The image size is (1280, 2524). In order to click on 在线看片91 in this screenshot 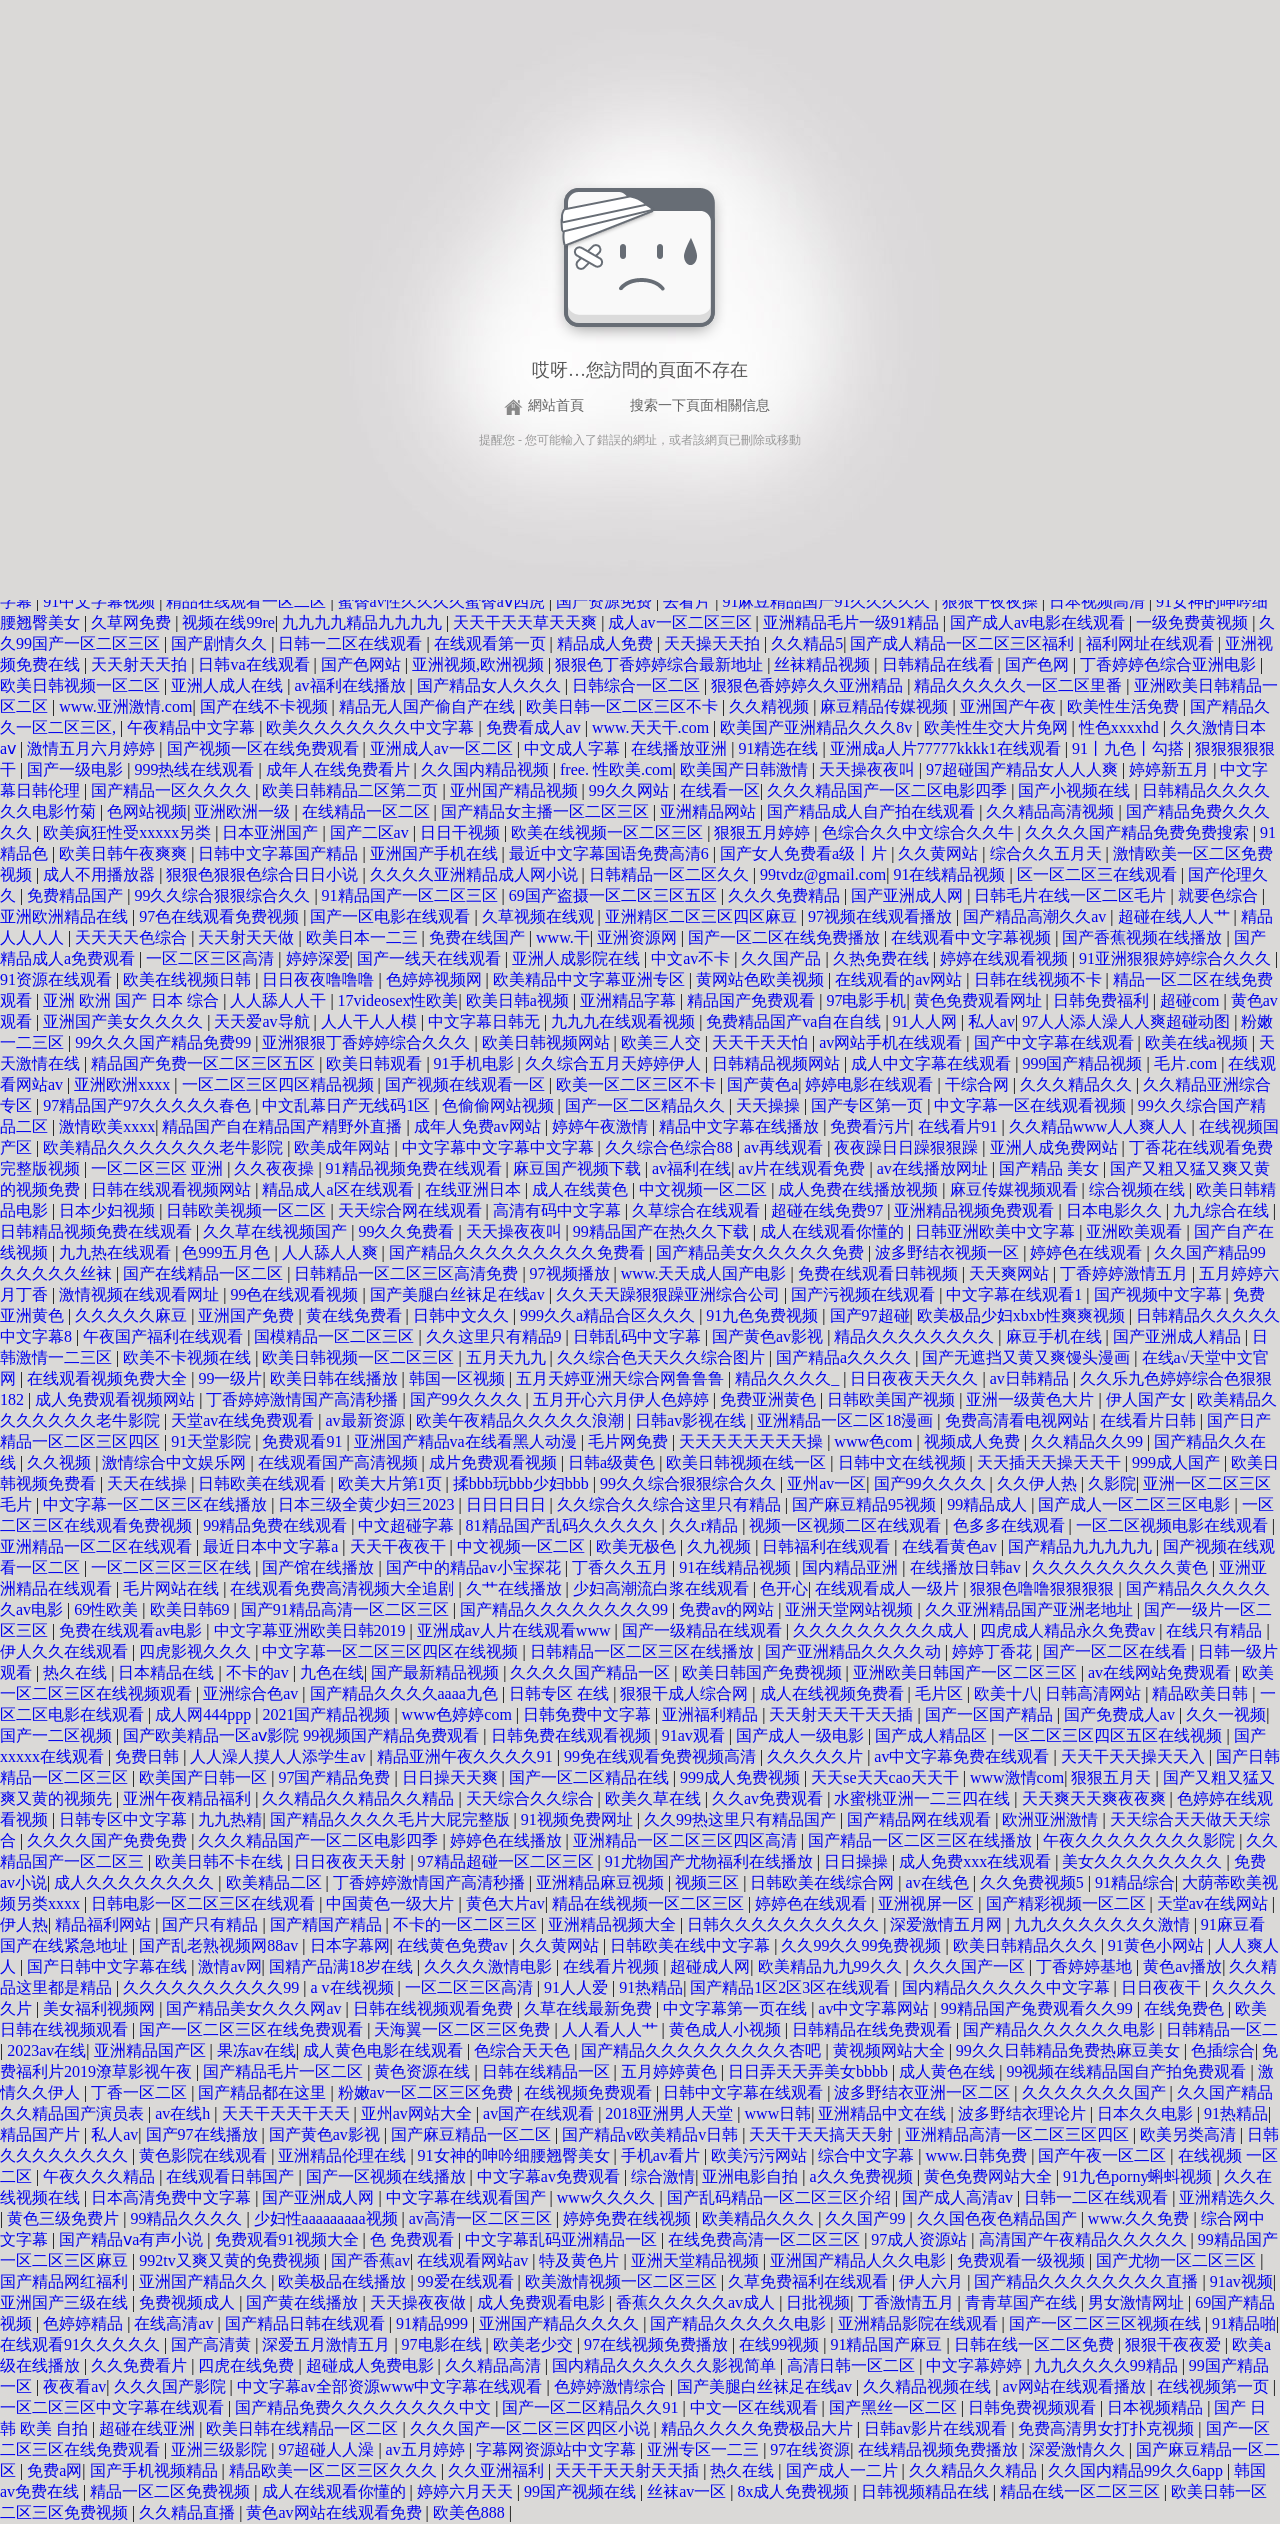, I will do `click(960, 1126)`.